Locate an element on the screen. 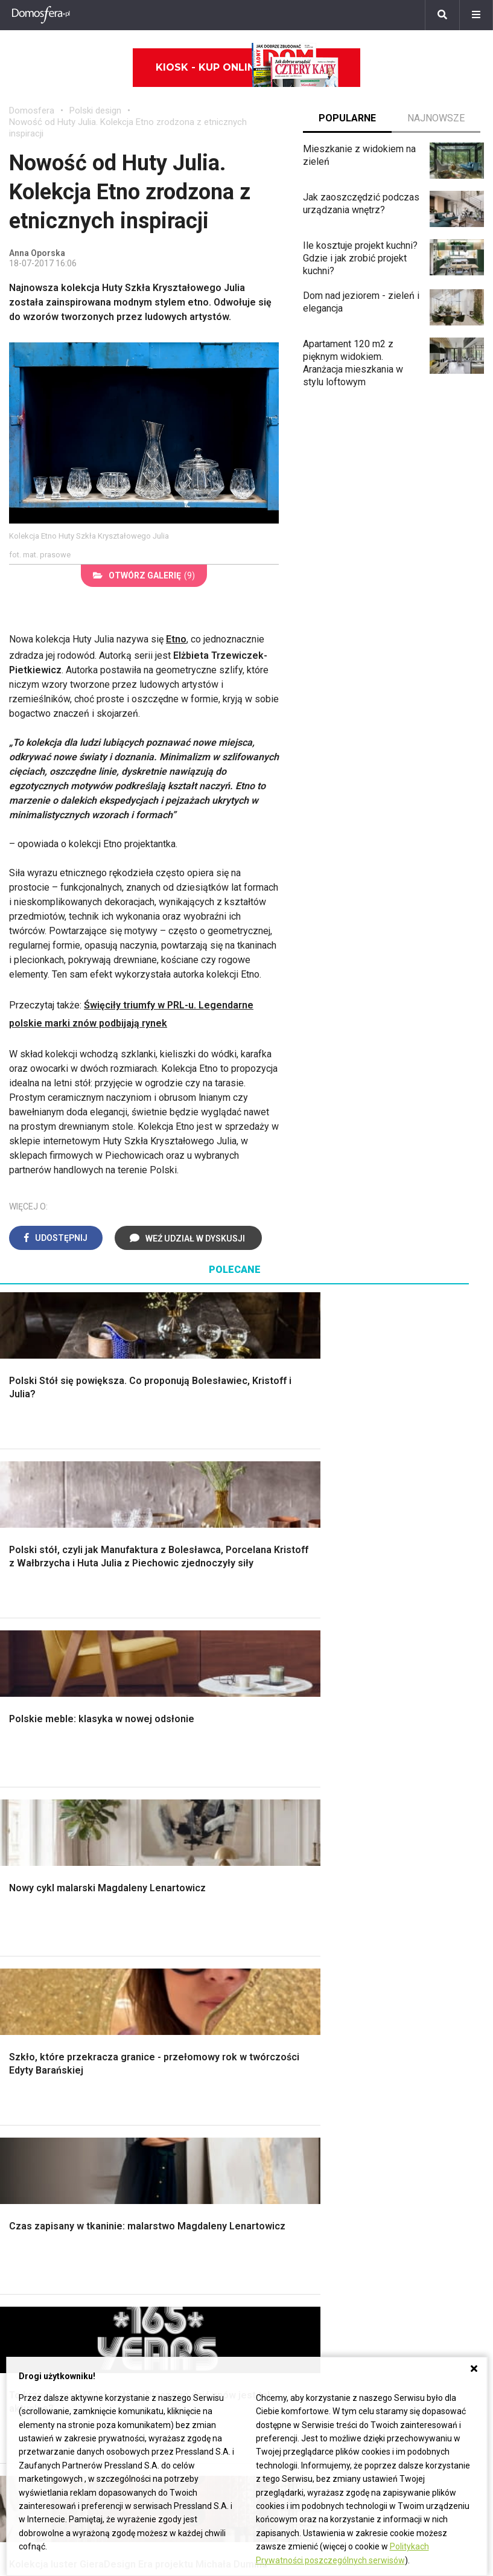 This screenshot has width=493, height=2576. Dom energooszczędny is located at coordinates (305, 2161).